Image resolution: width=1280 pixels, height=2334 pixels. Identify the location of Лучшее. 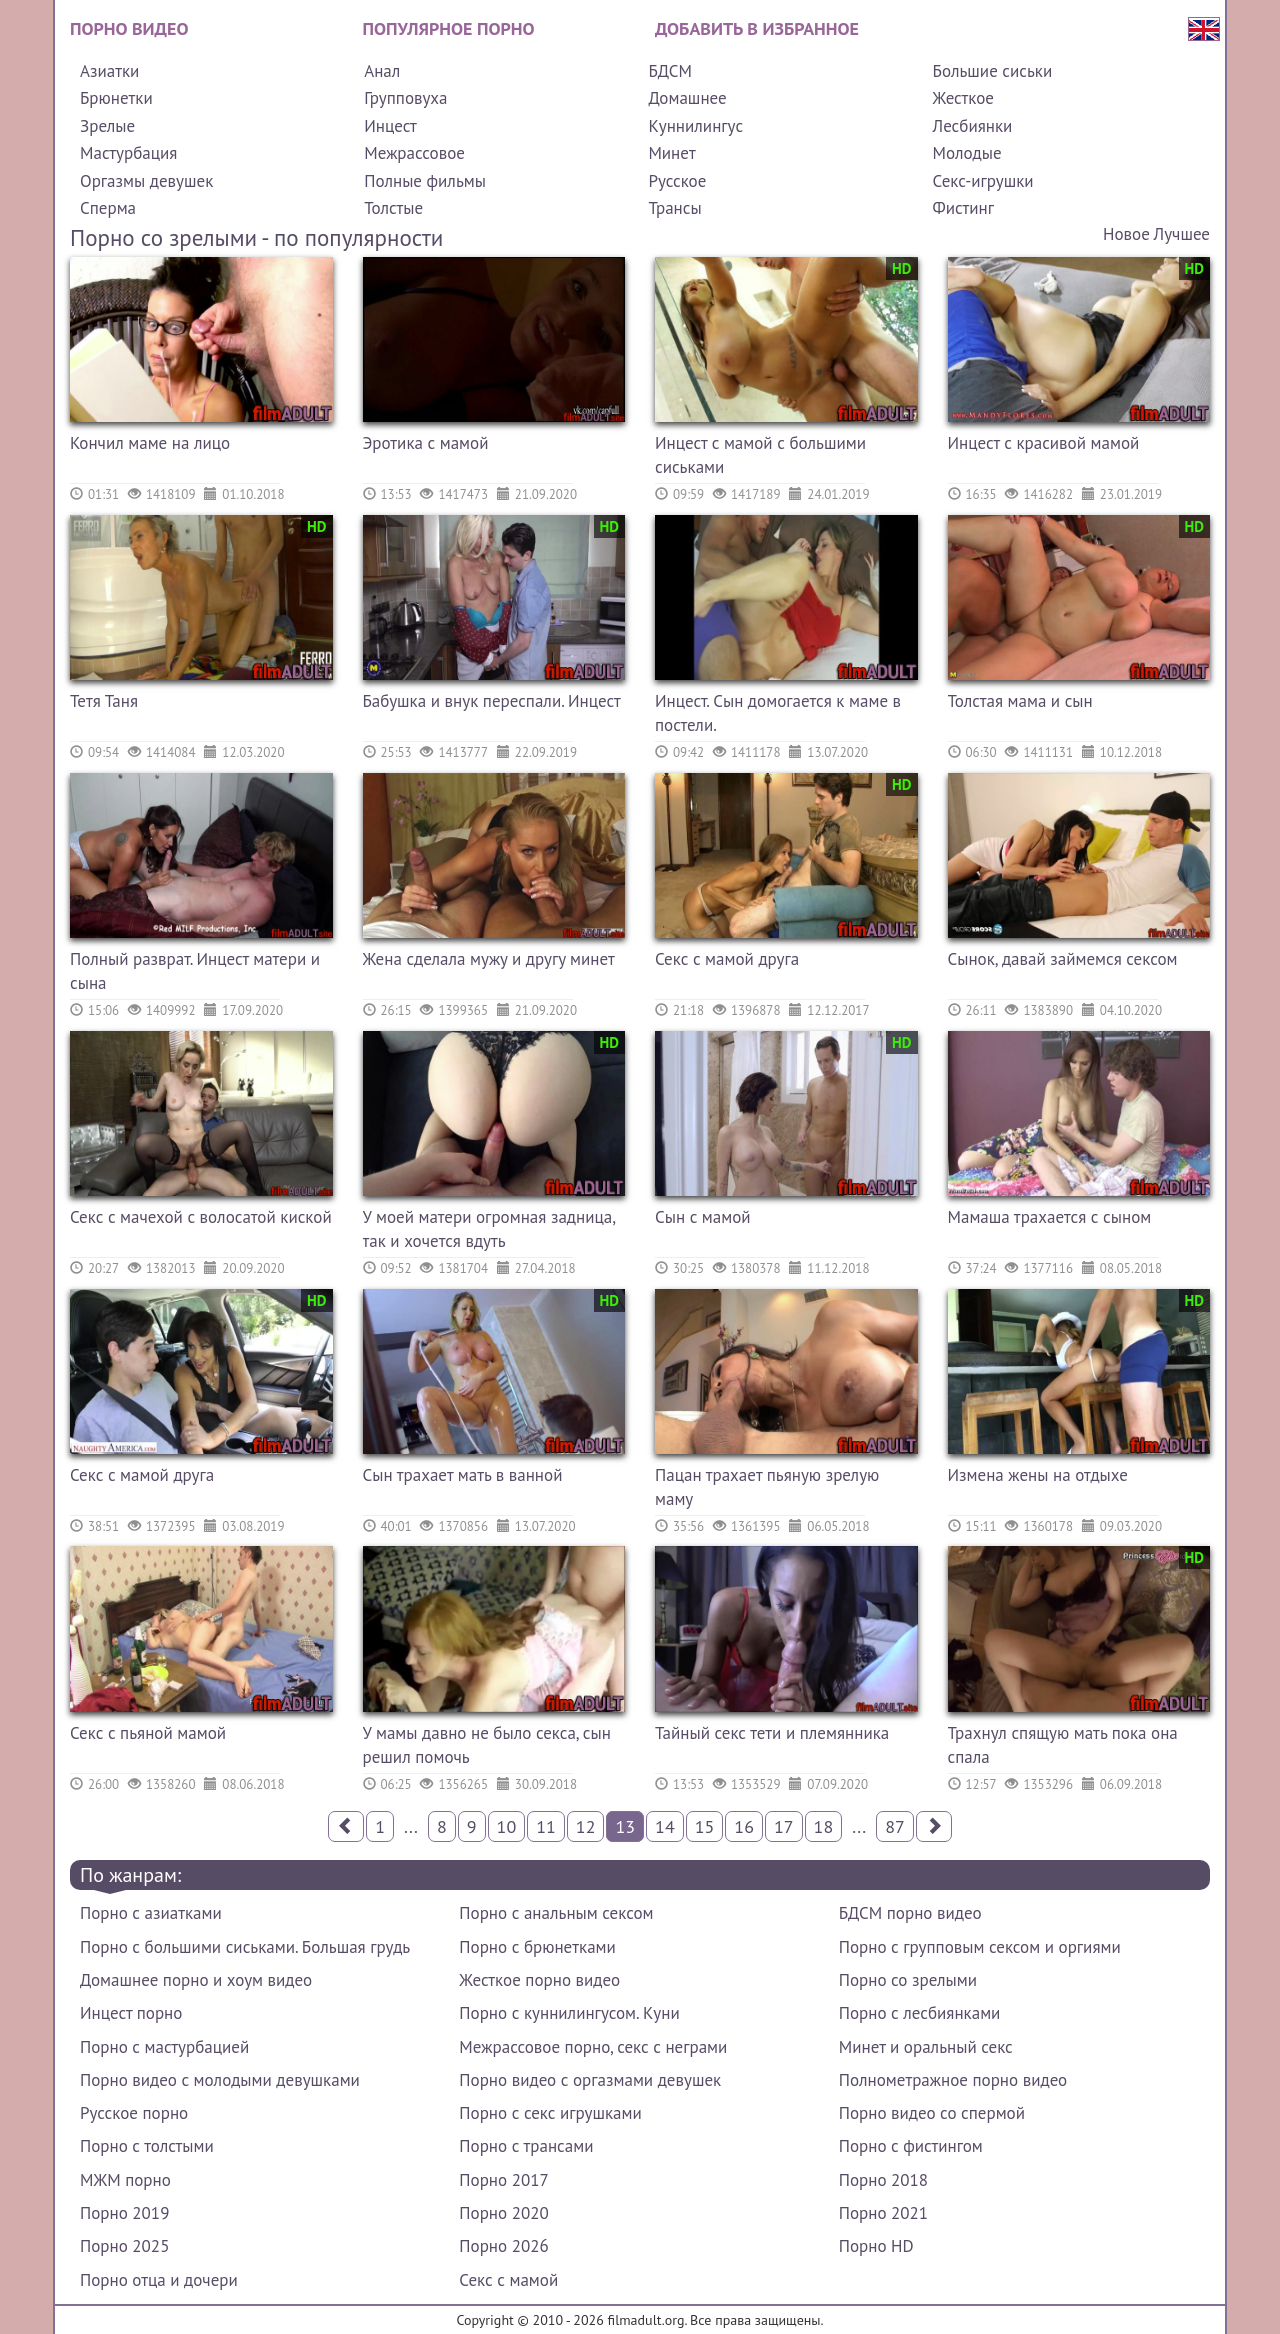
(1182, 234).